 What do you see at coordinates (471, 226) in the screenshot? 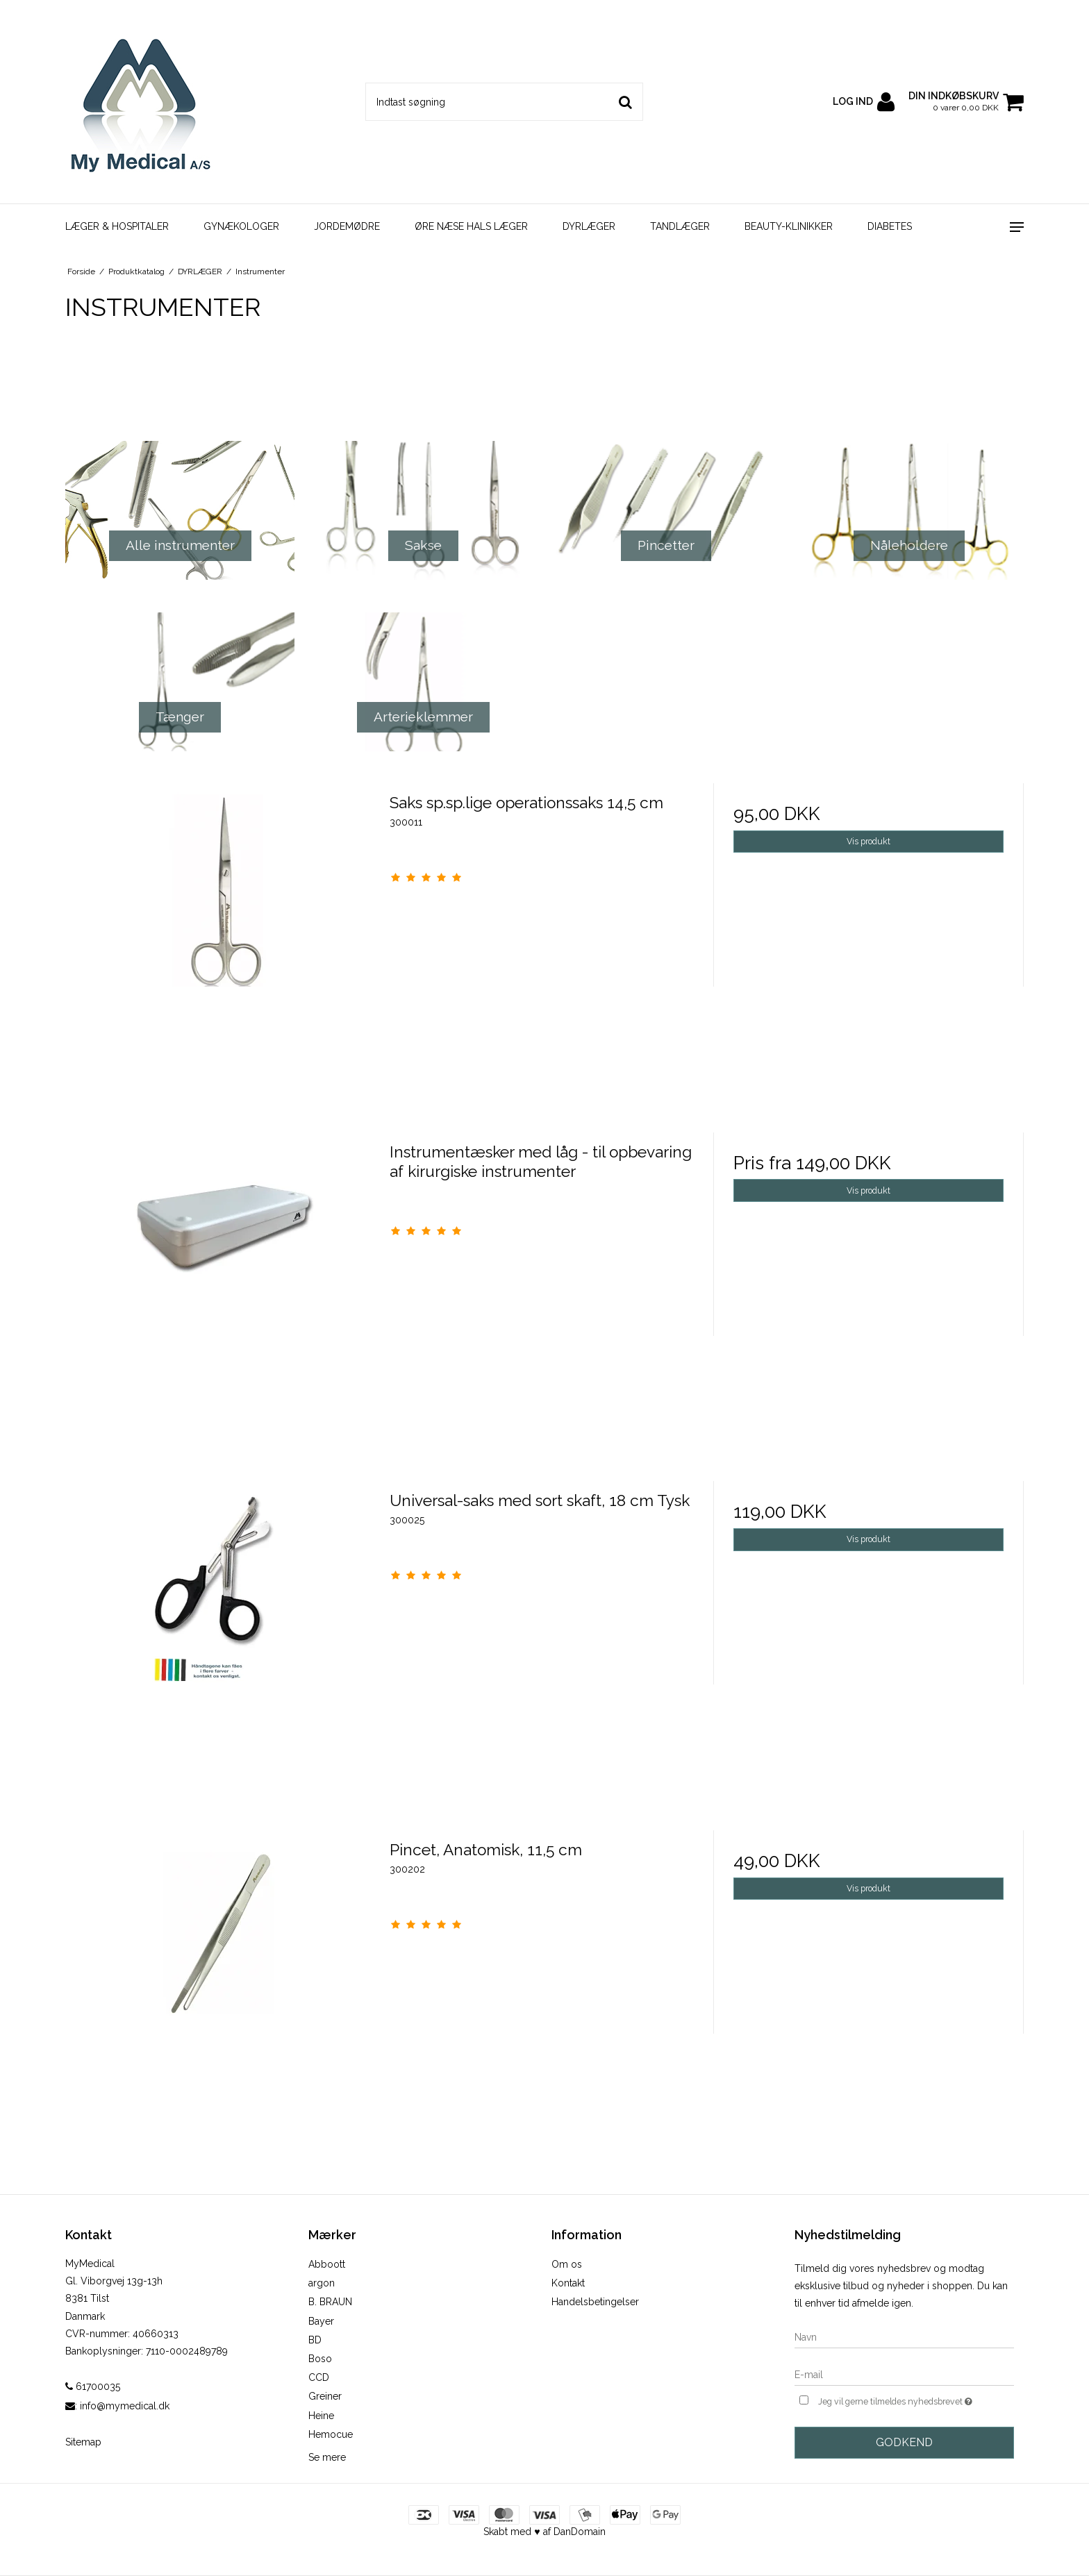
I see `ØRE NÆSE HALS LÆGER` at bounding box center [471, 226].